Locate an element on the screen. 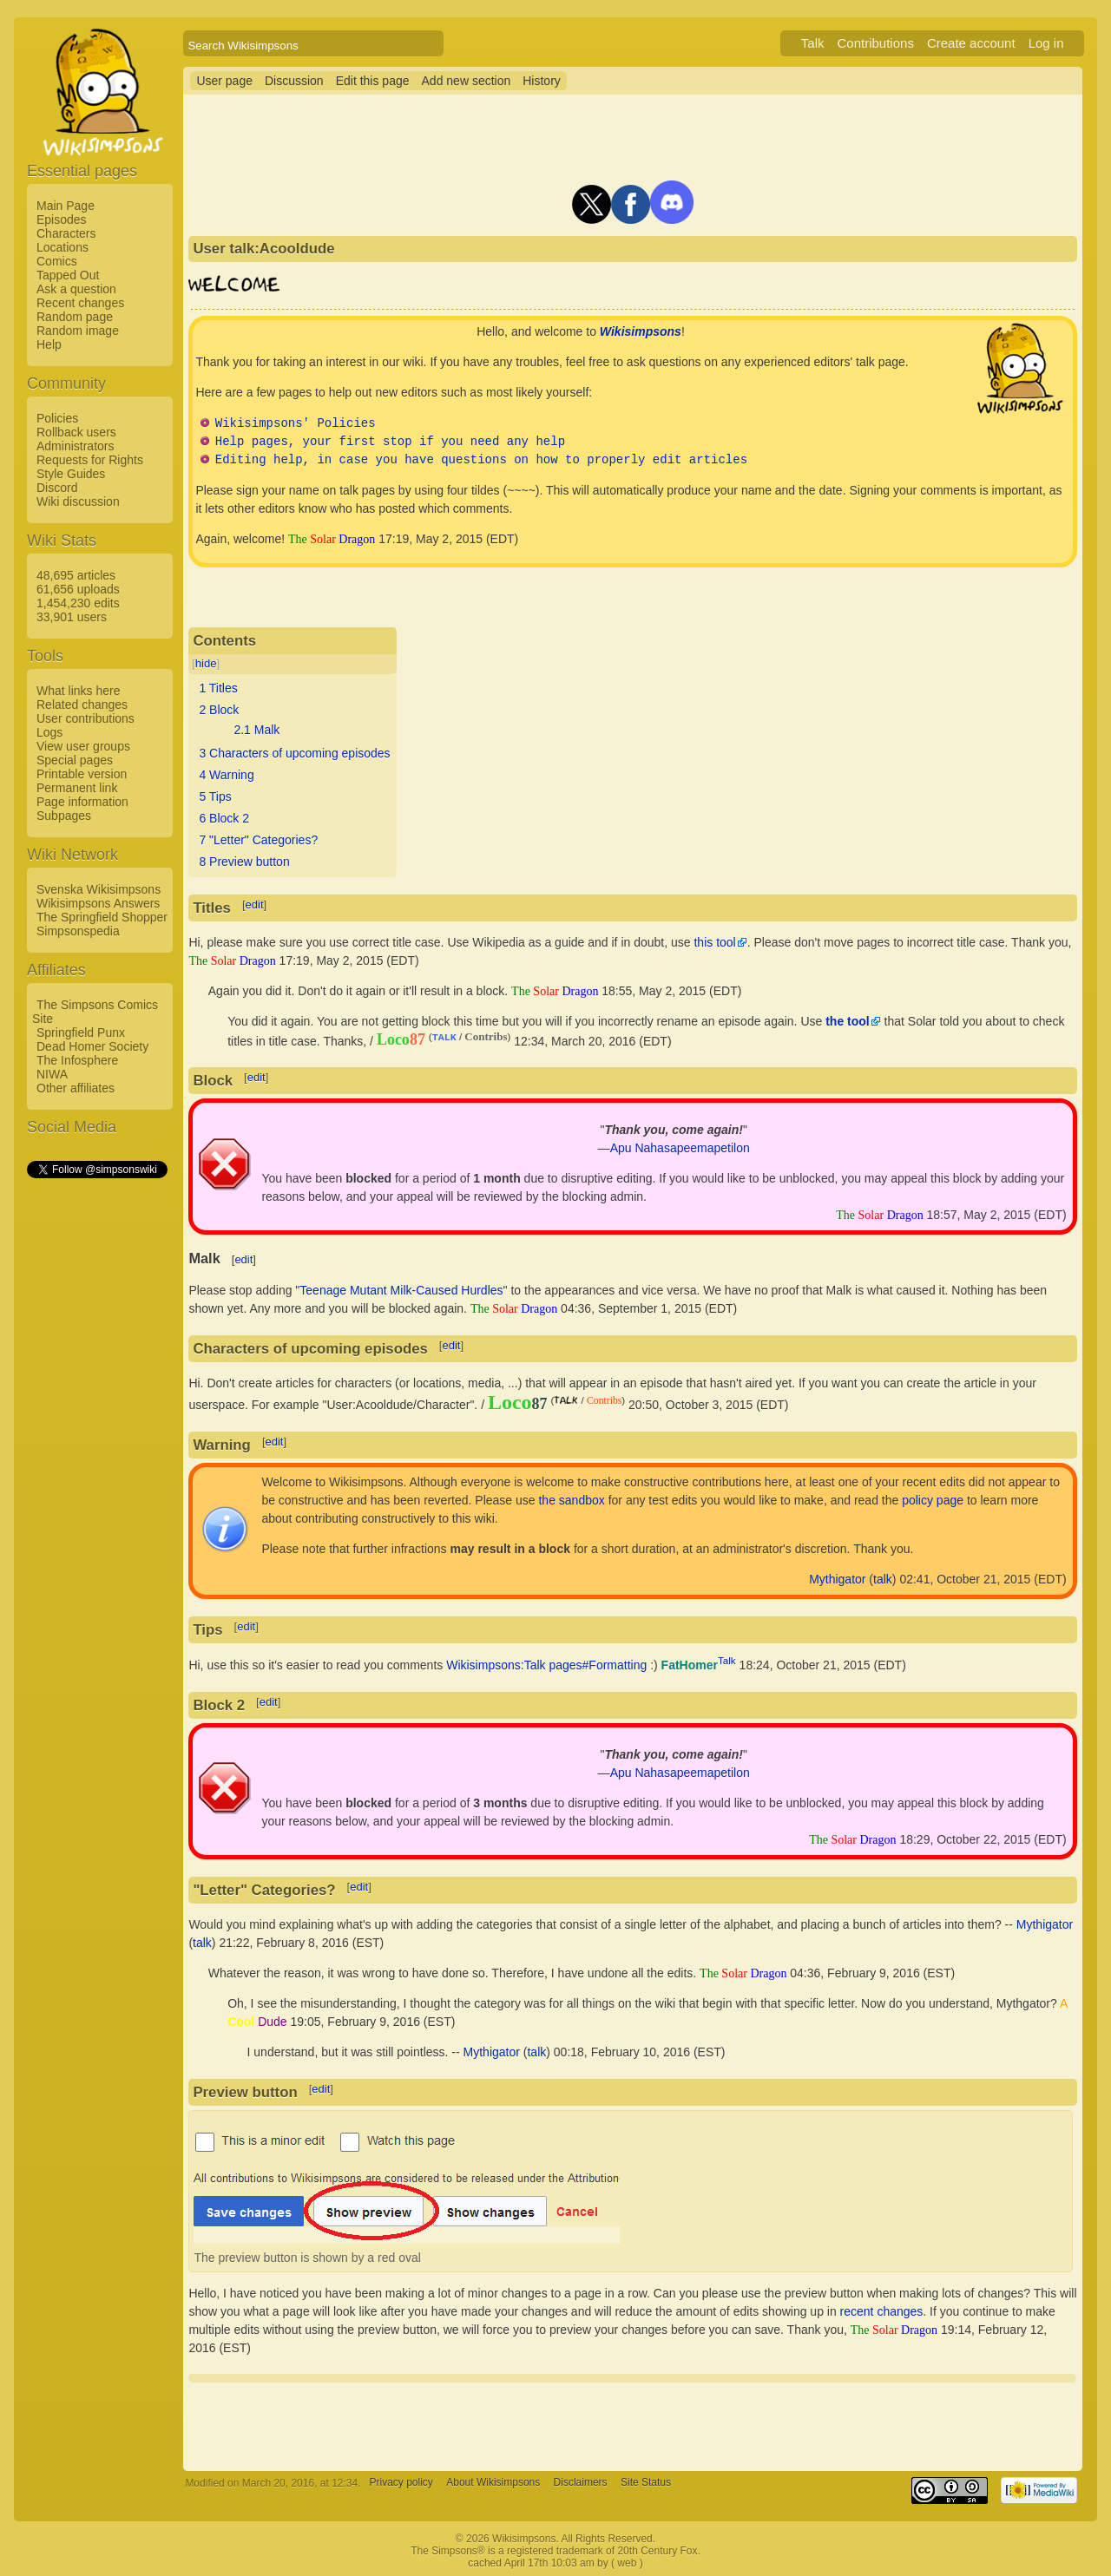 Image resolution: width=1111 pixels, height=2576 pixels. Wikisimpsons is located at coordinates (640, 331).